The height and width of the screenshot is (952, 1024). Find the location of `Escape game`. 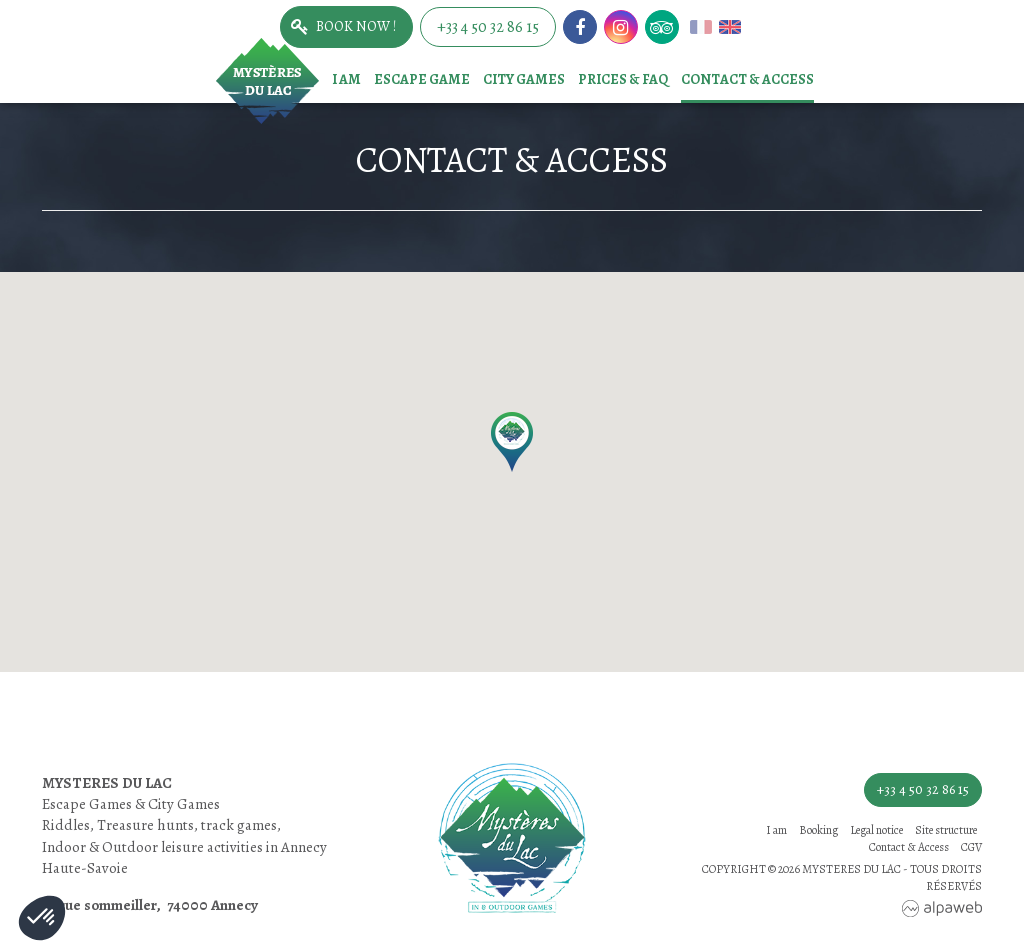

Escape game is located at coordinates (422, 79).